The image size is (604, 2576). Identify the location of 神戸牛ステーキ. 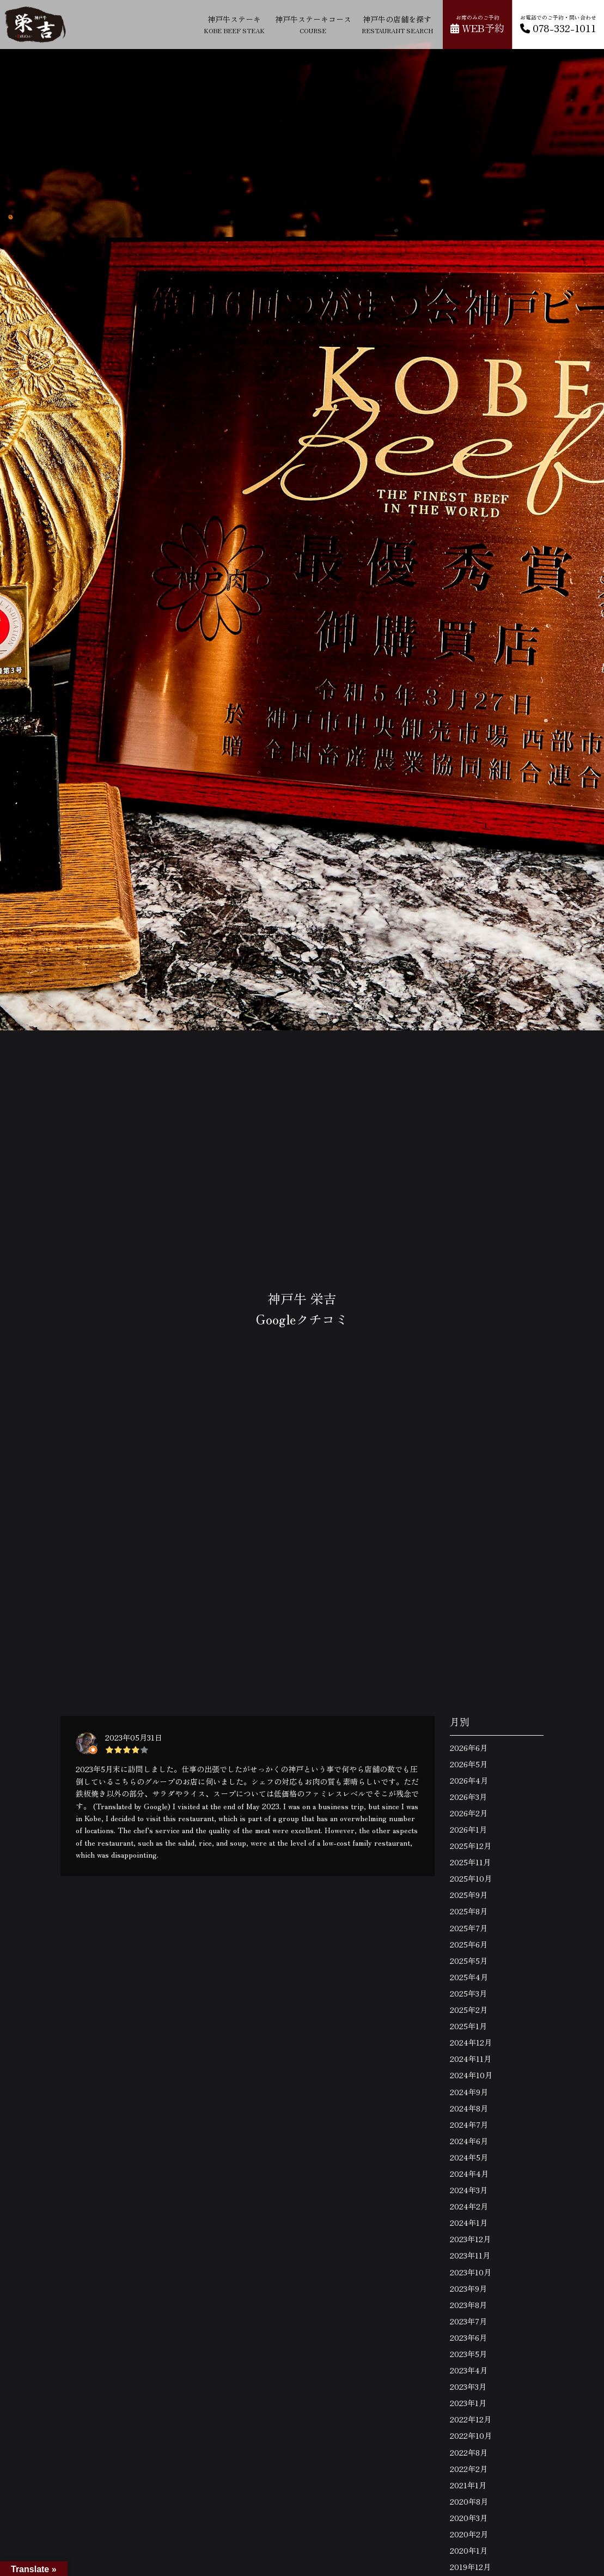
(234, 24).